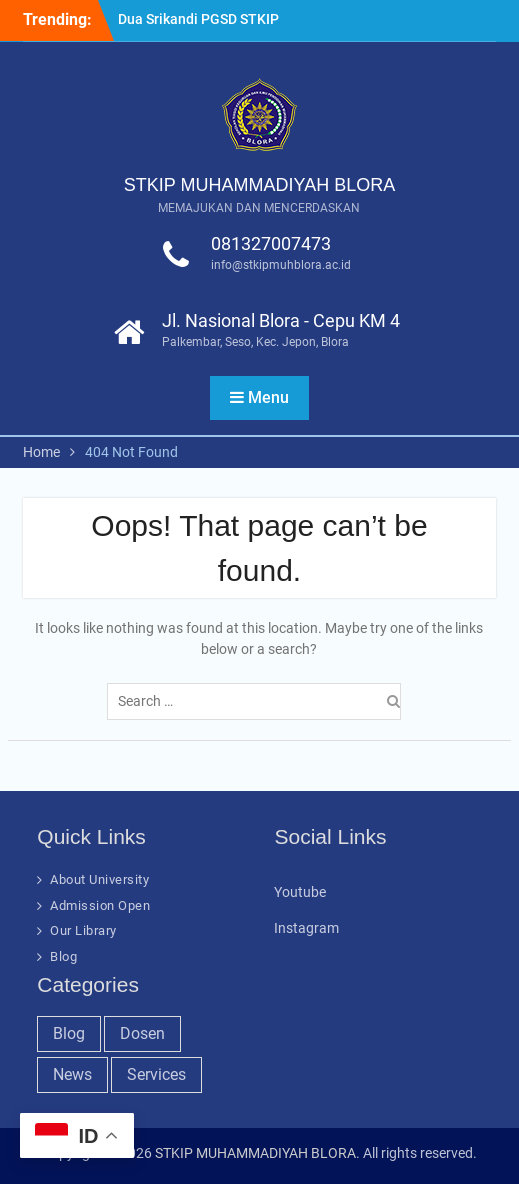  What do you see at coordinates (99, 879) in the screenshot?
I see `About University` at bounding box center [99, 879].